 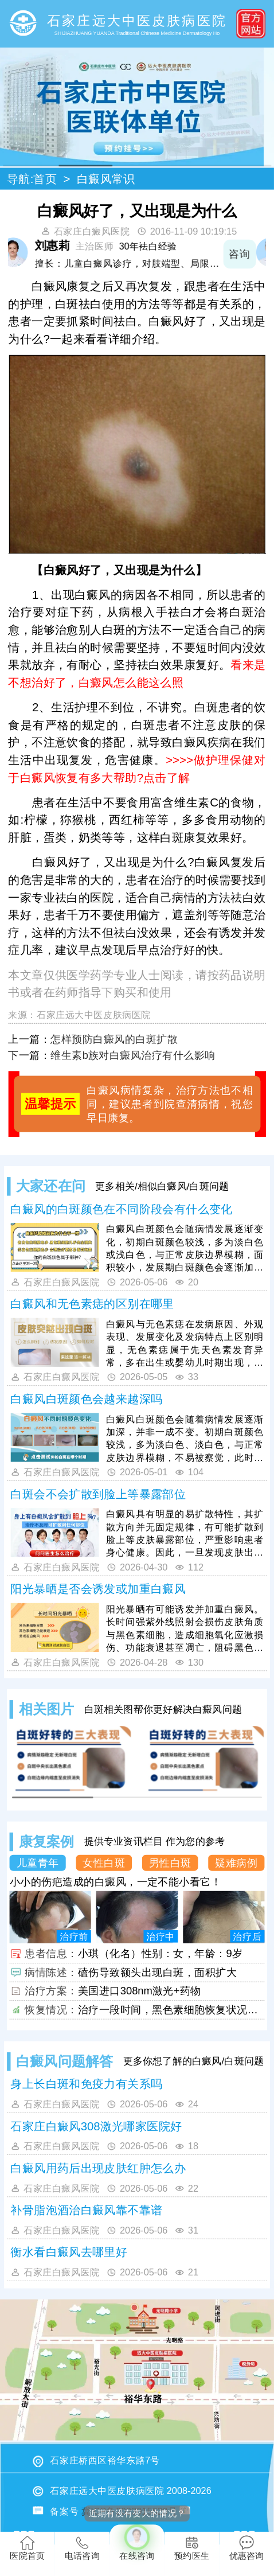 What do you see at coordinates (92, 1304) in the screenshot?
I see `白癜风和无色素痣的区别在哪里` at bounding box center [92, 1304].